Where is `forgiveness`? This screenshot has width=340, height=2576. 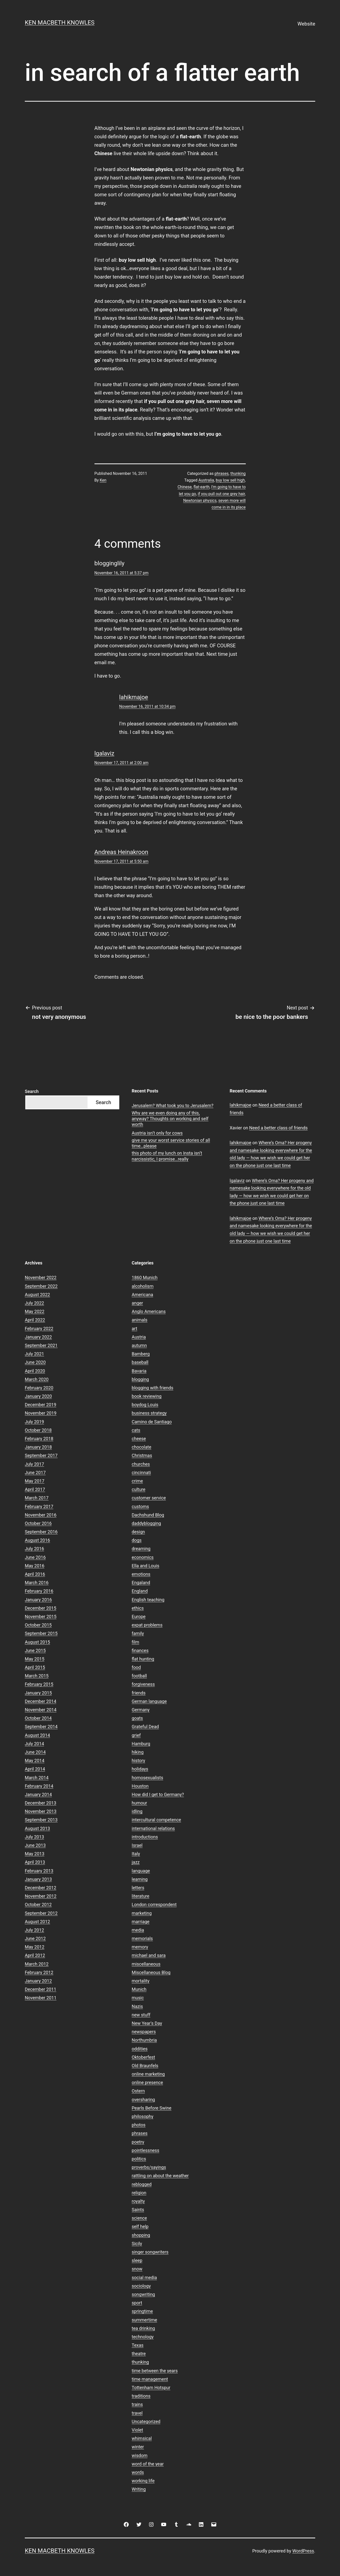 forgiveness is located at coordinates (143, 1684).